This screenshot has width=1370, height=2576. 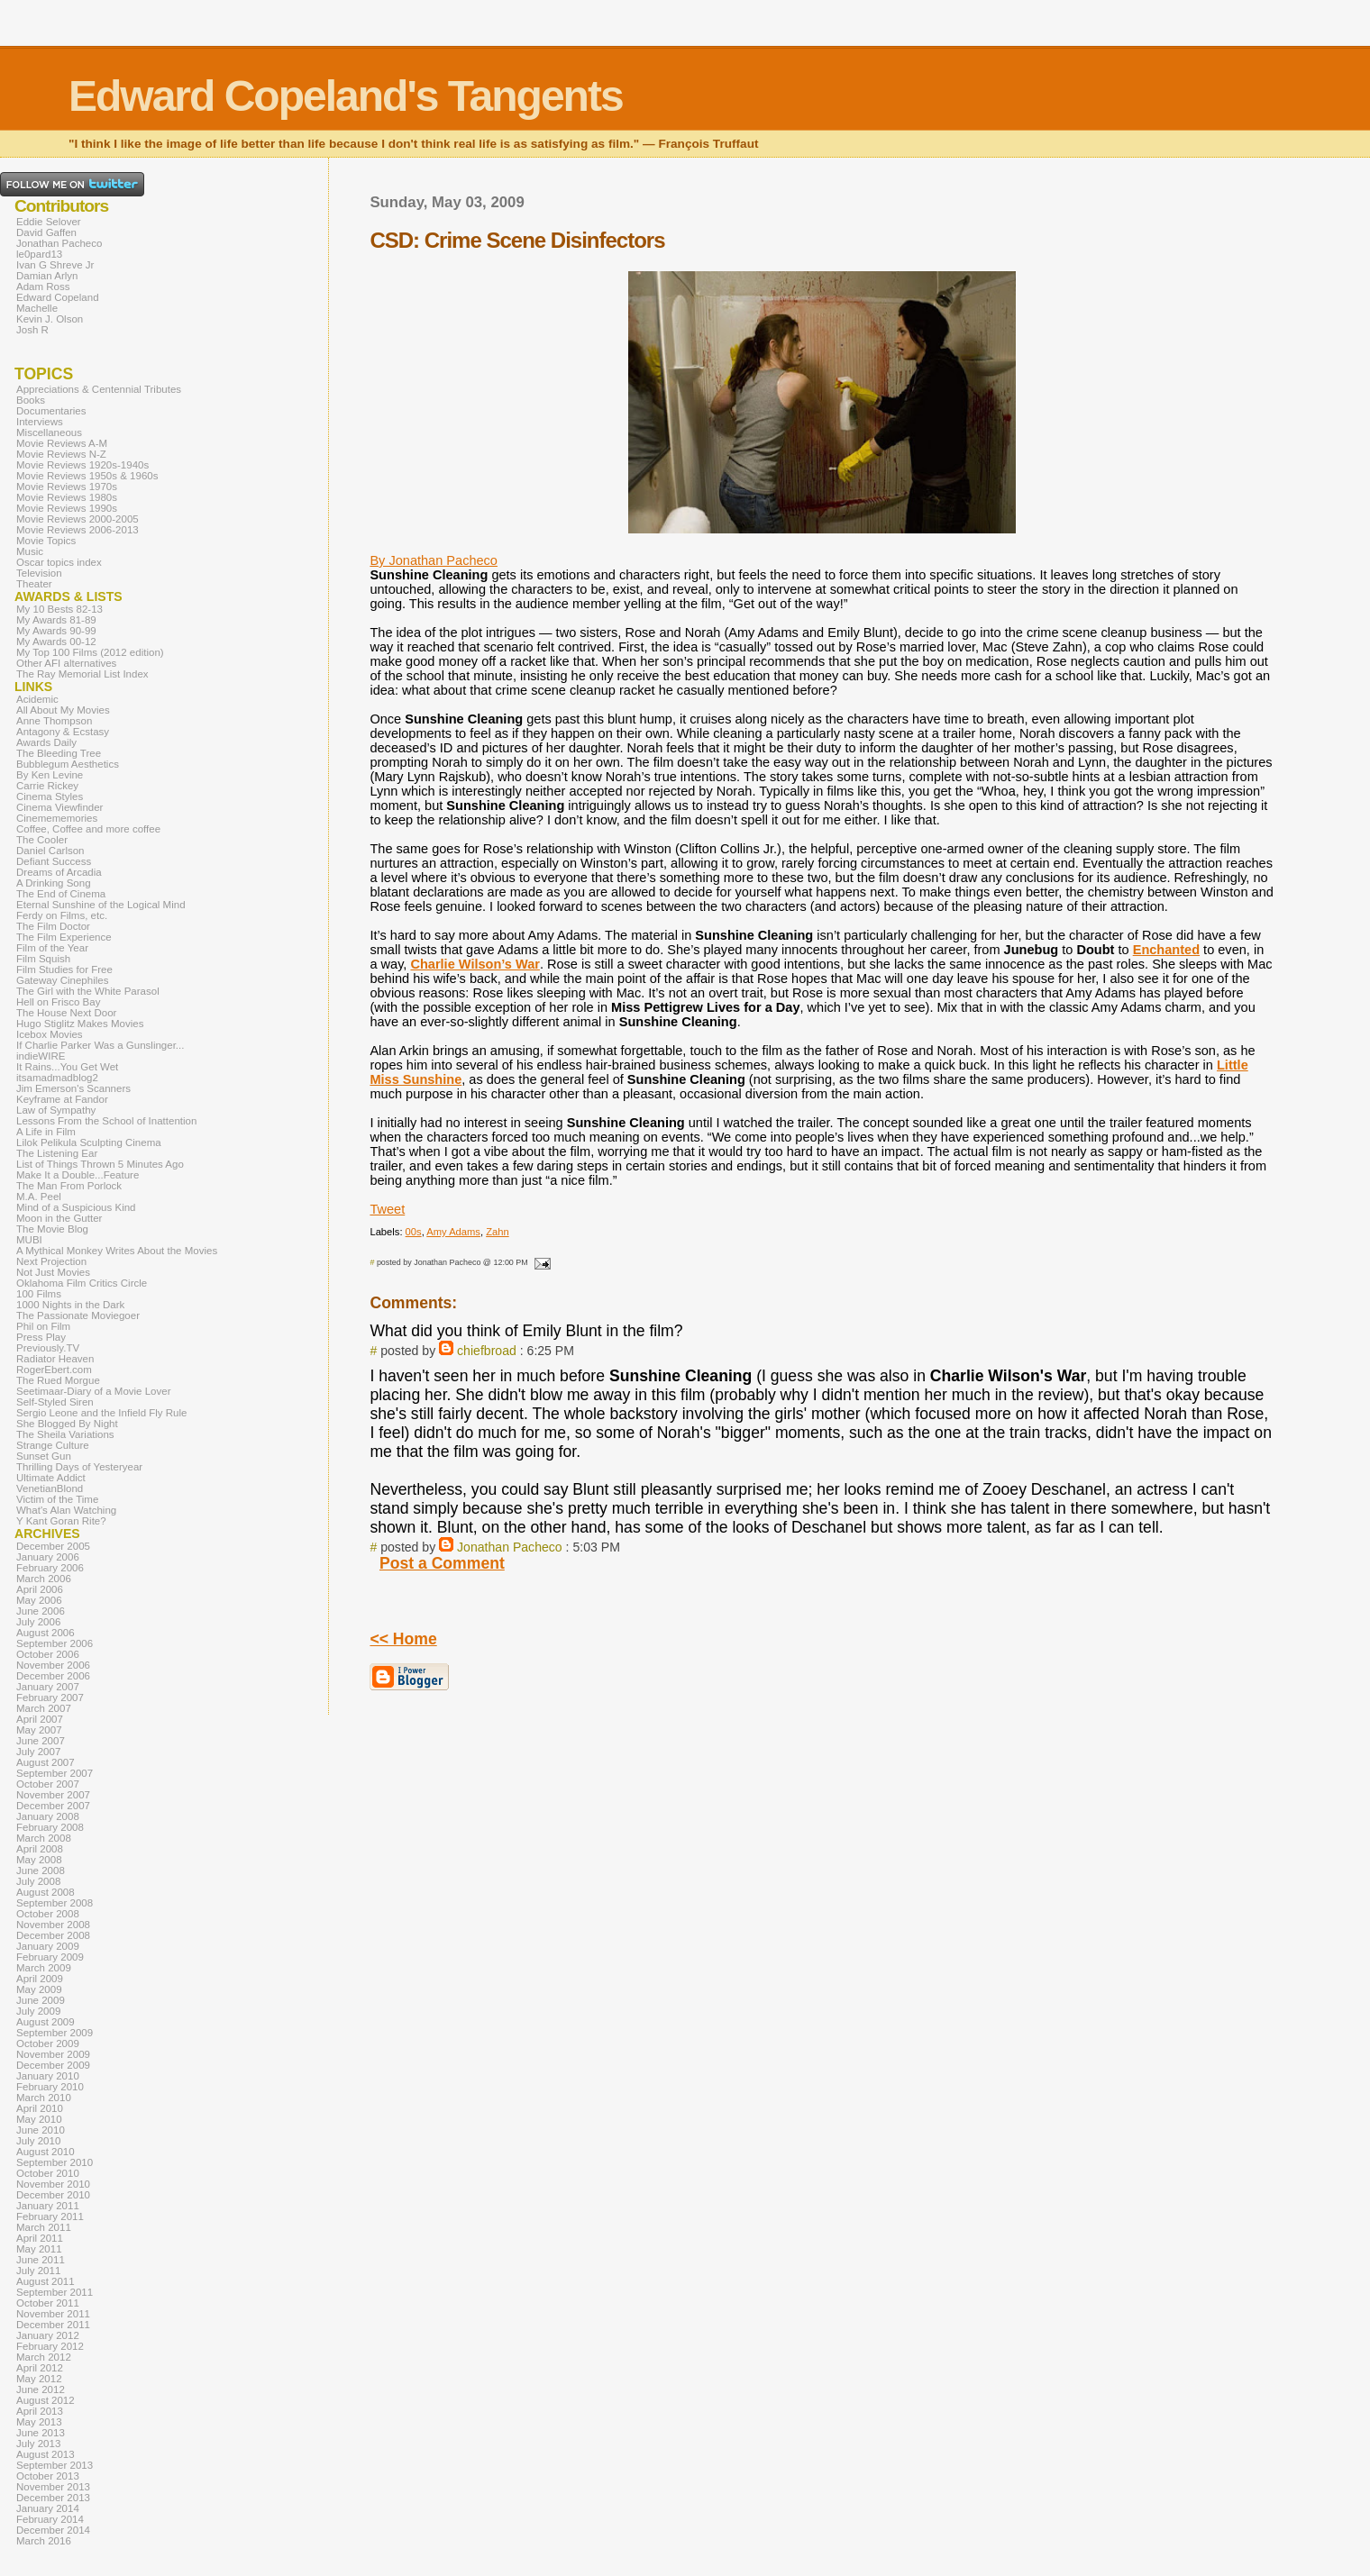 I want to click on Interviews, so click(x=39, y=421).